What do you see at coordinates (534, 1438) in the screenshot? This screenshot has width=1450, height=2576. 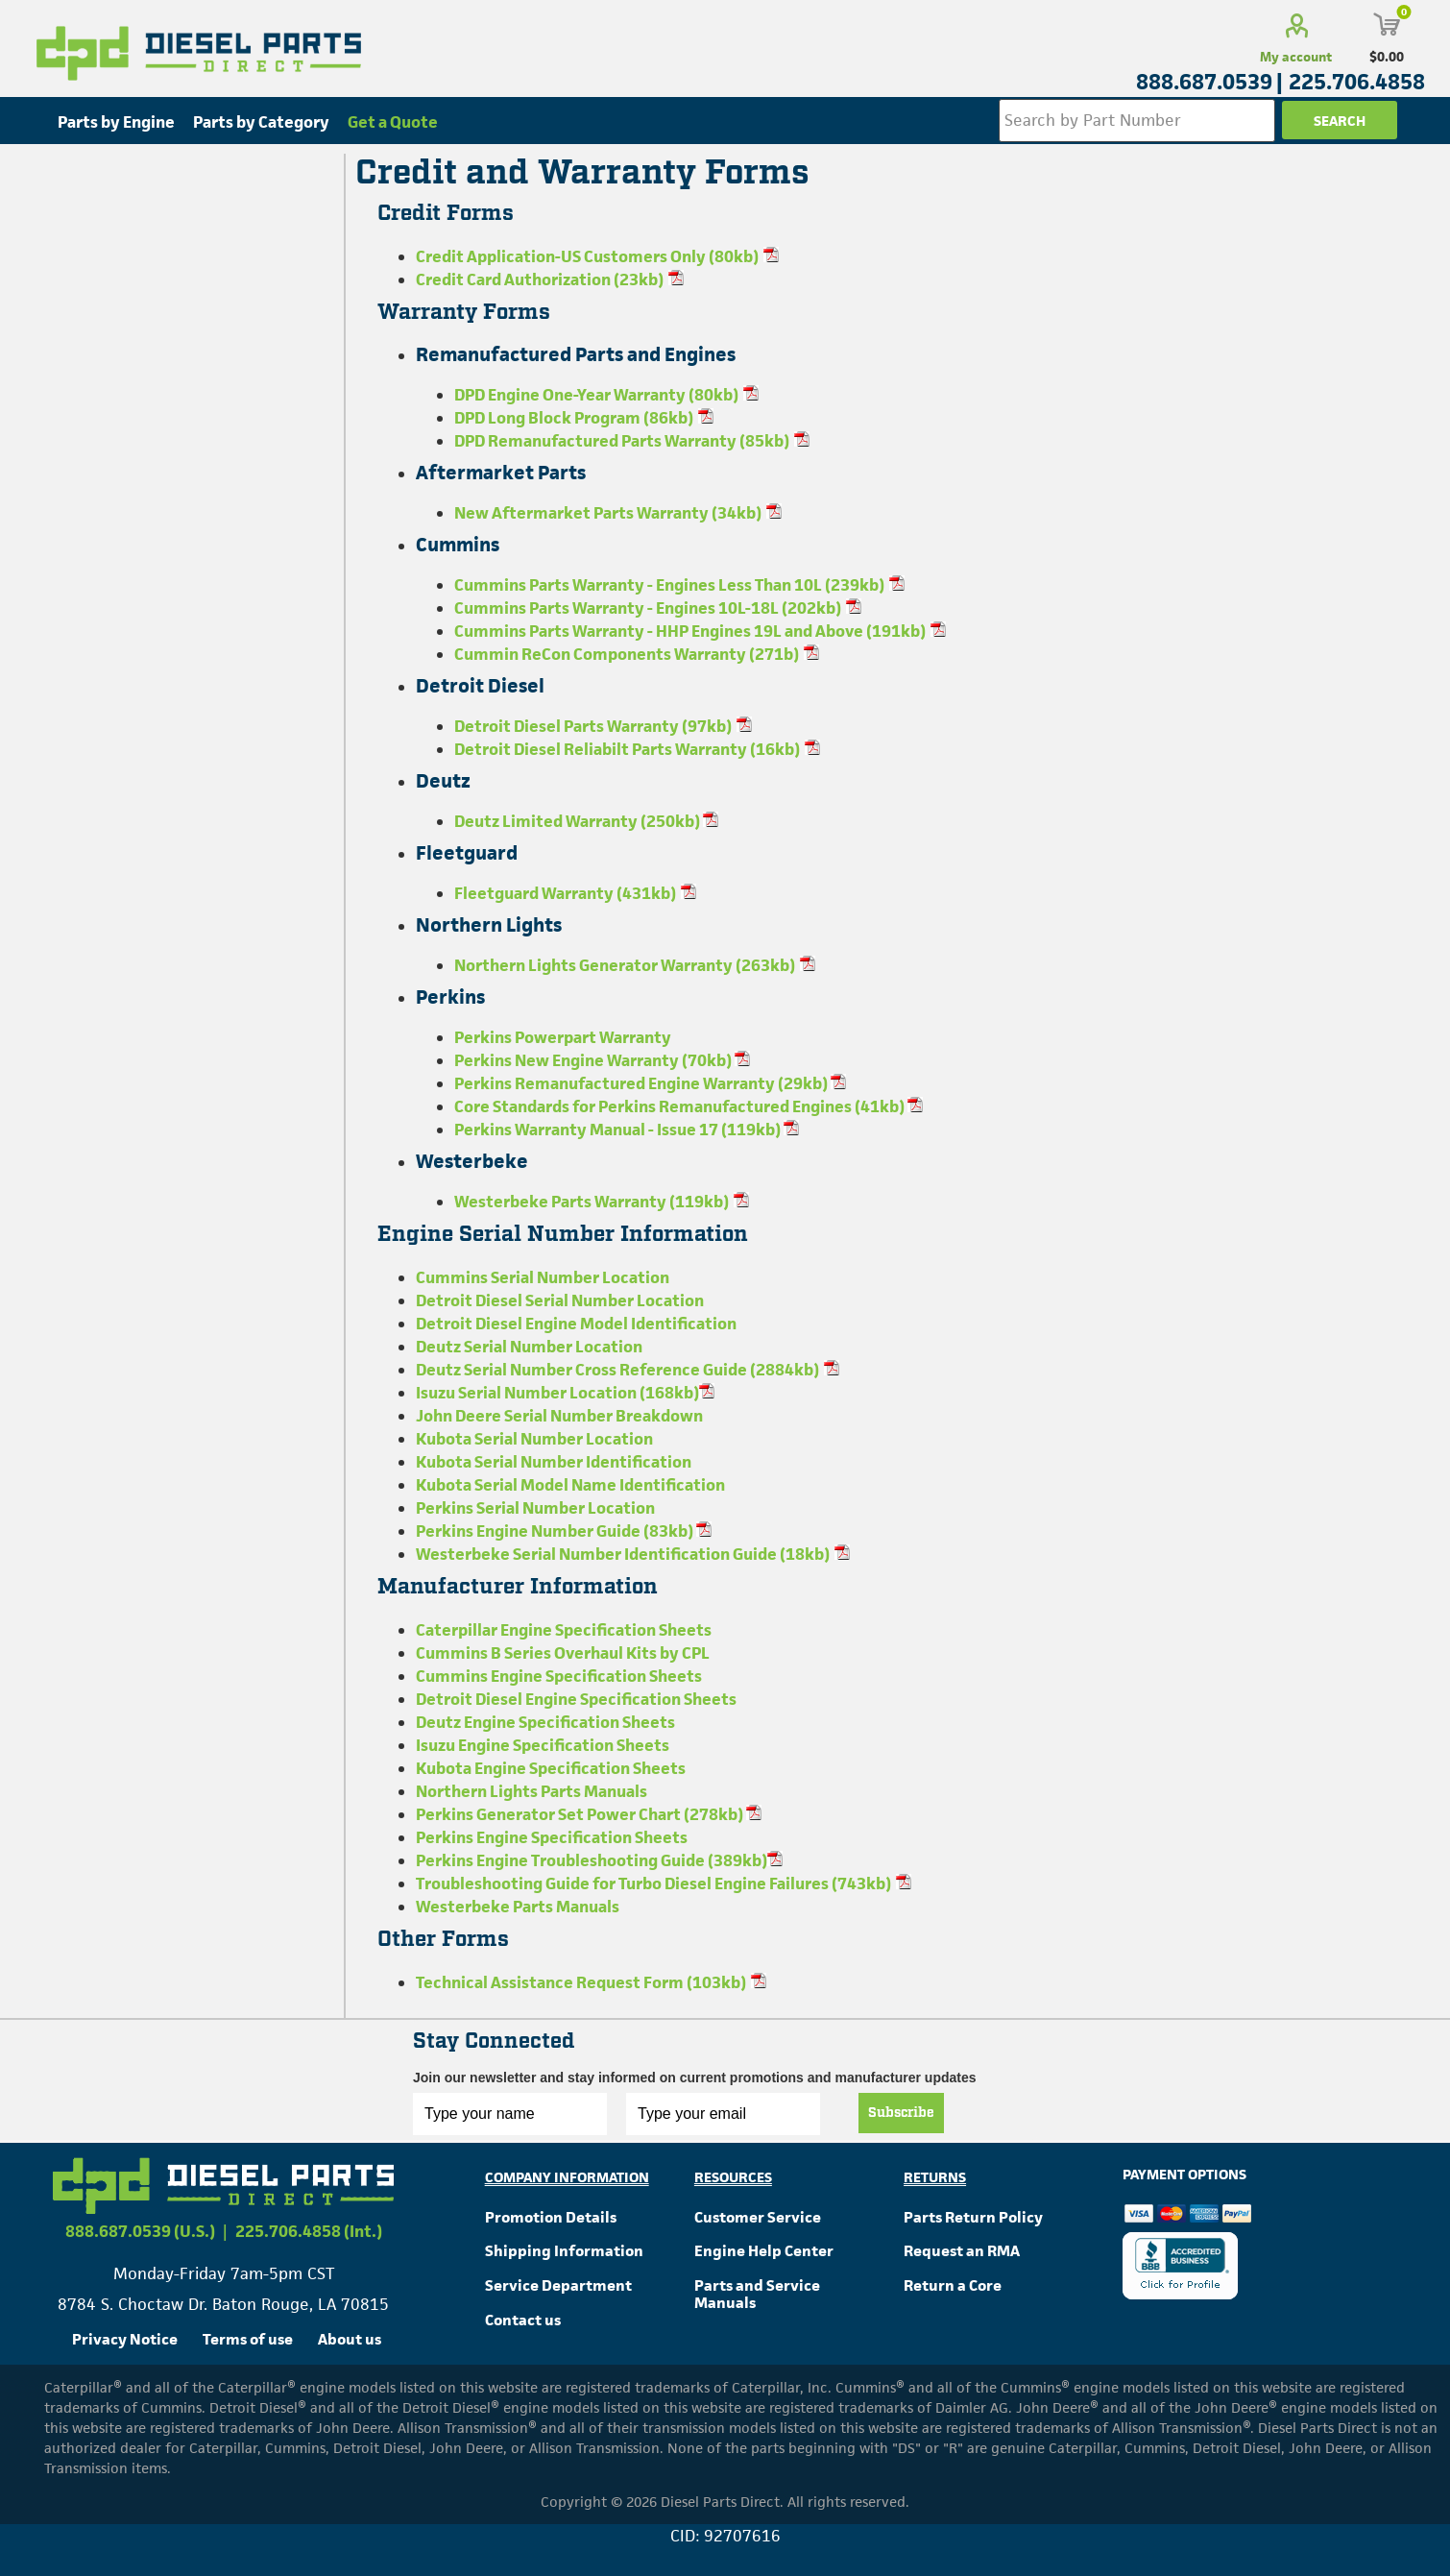 I see `Kubota Serial Number Location` at bounding box center [534, 1438].